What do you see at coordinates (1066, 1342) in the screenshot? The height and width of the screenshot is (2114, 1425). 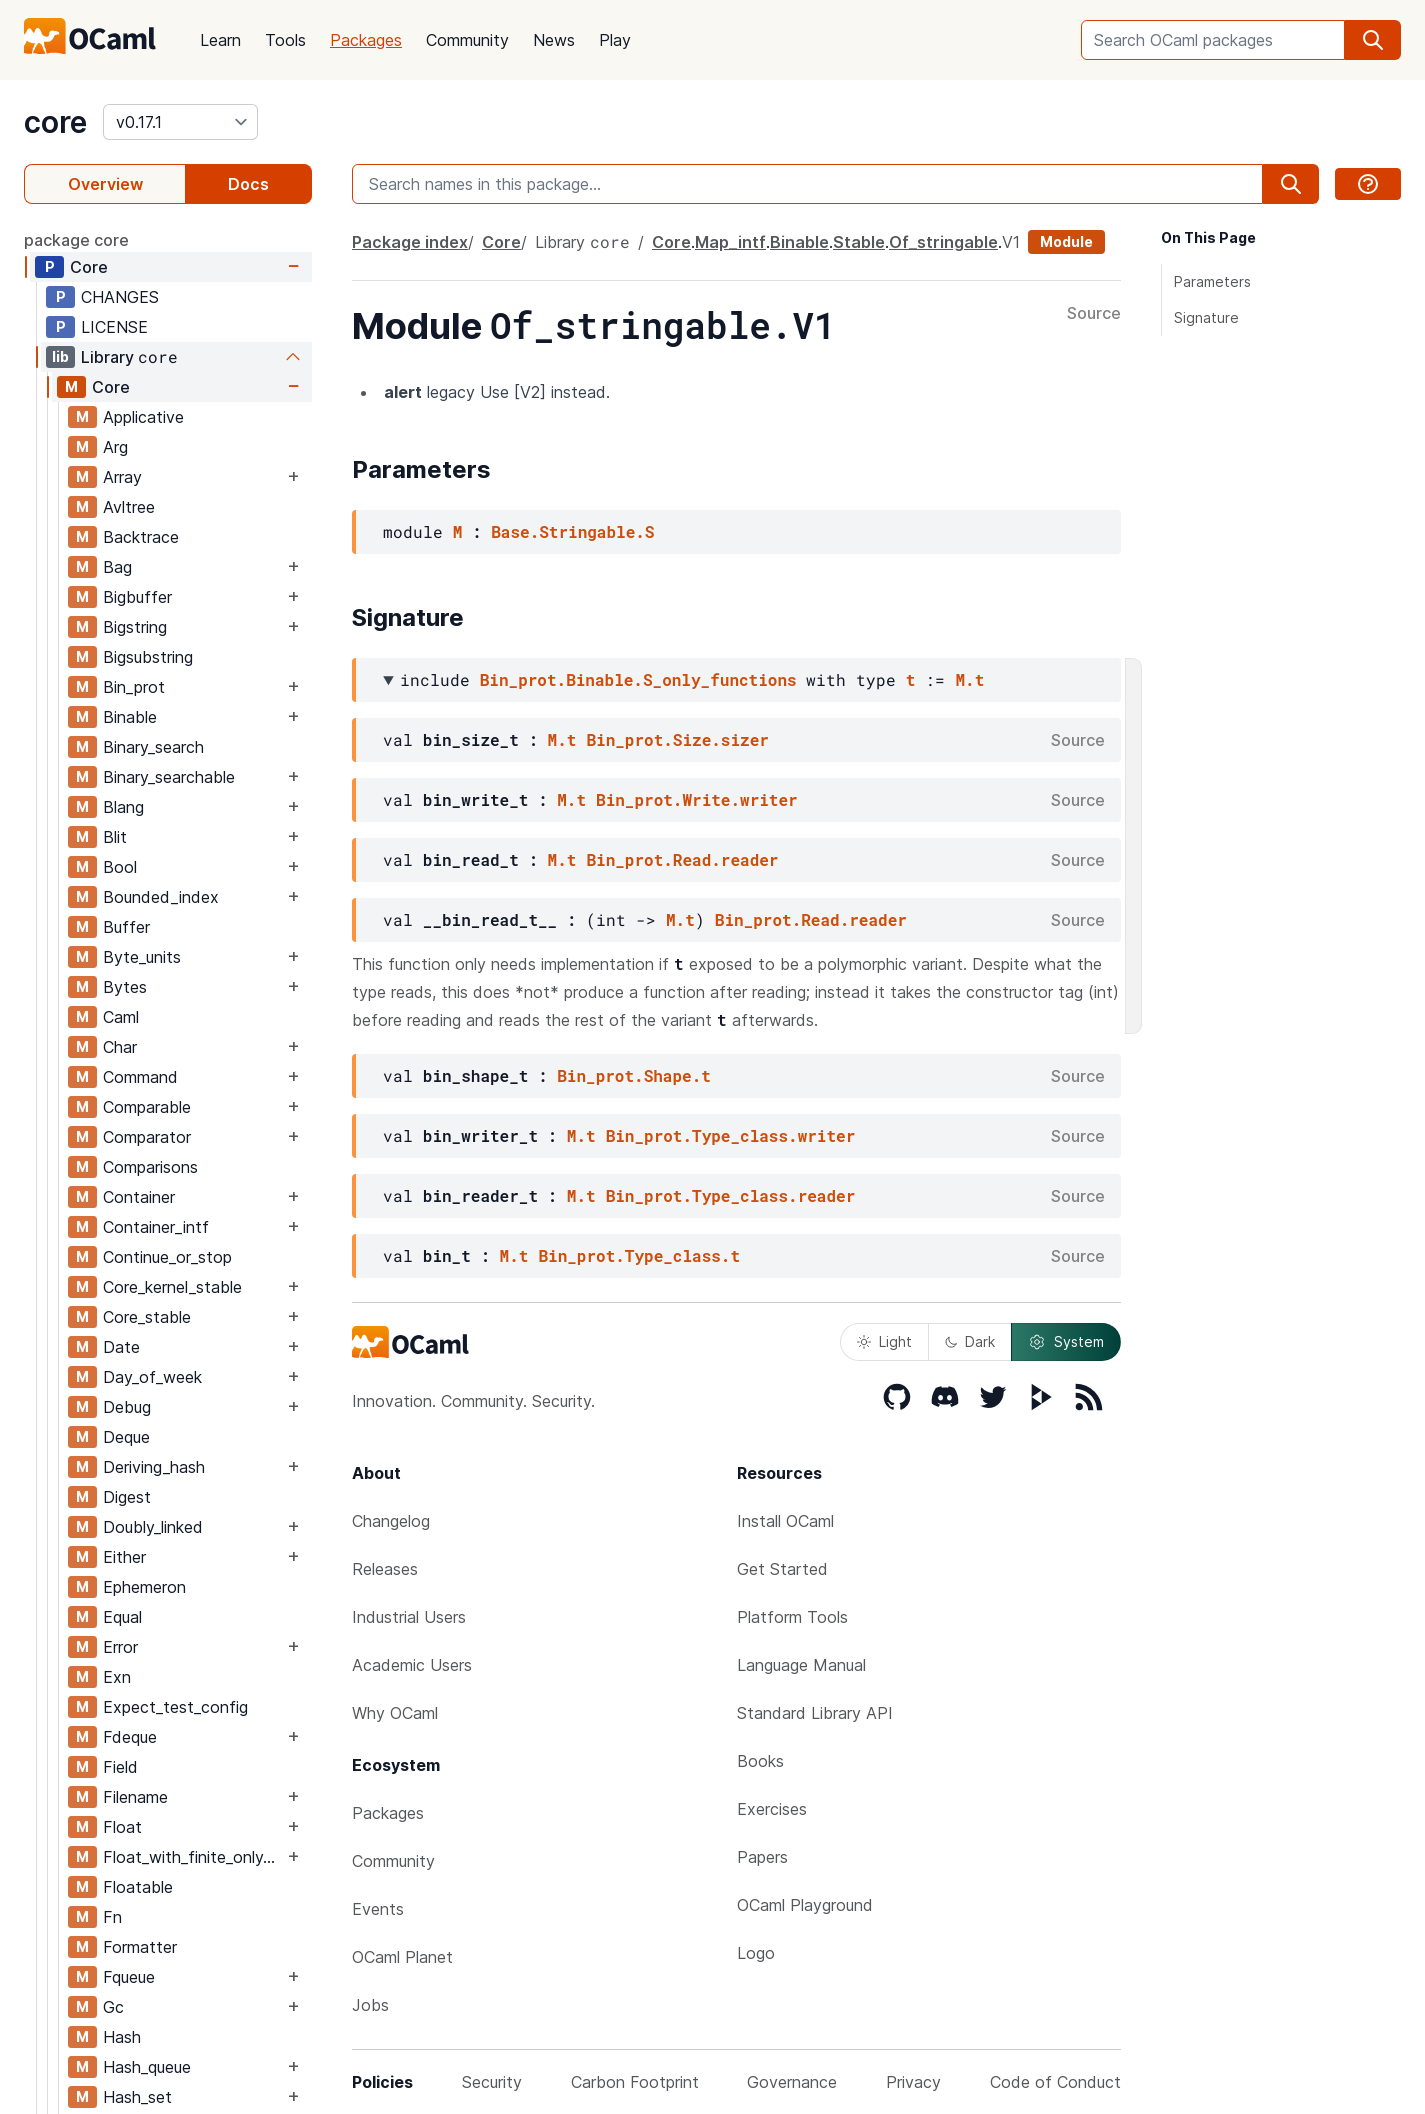 I see `System` at bounding box center [1066, 1342].